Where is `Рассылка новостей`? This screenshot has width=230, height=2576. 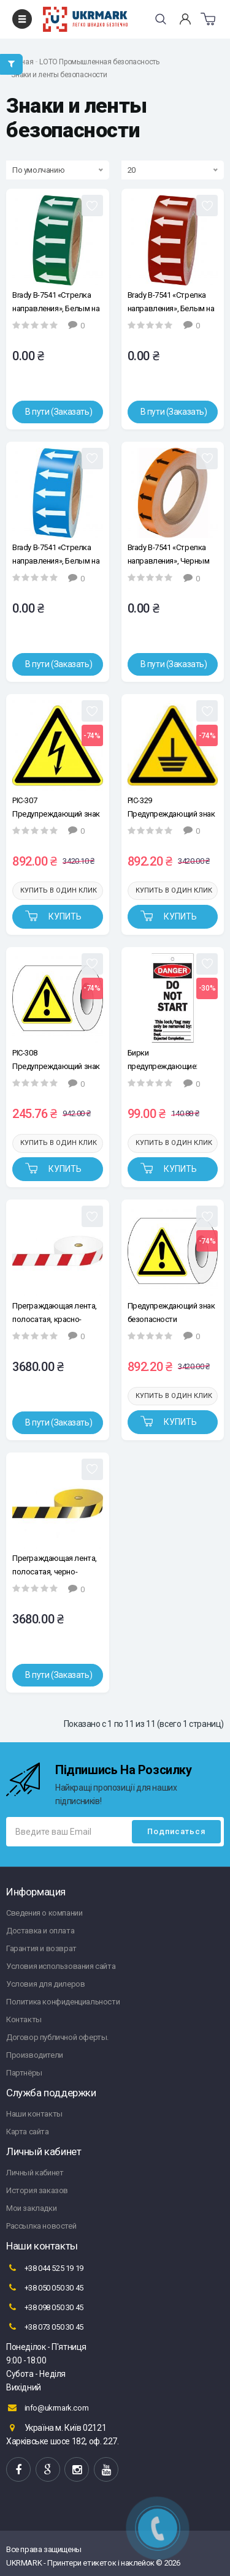
Рассылка новостей is located at coordinates (41, 2225).